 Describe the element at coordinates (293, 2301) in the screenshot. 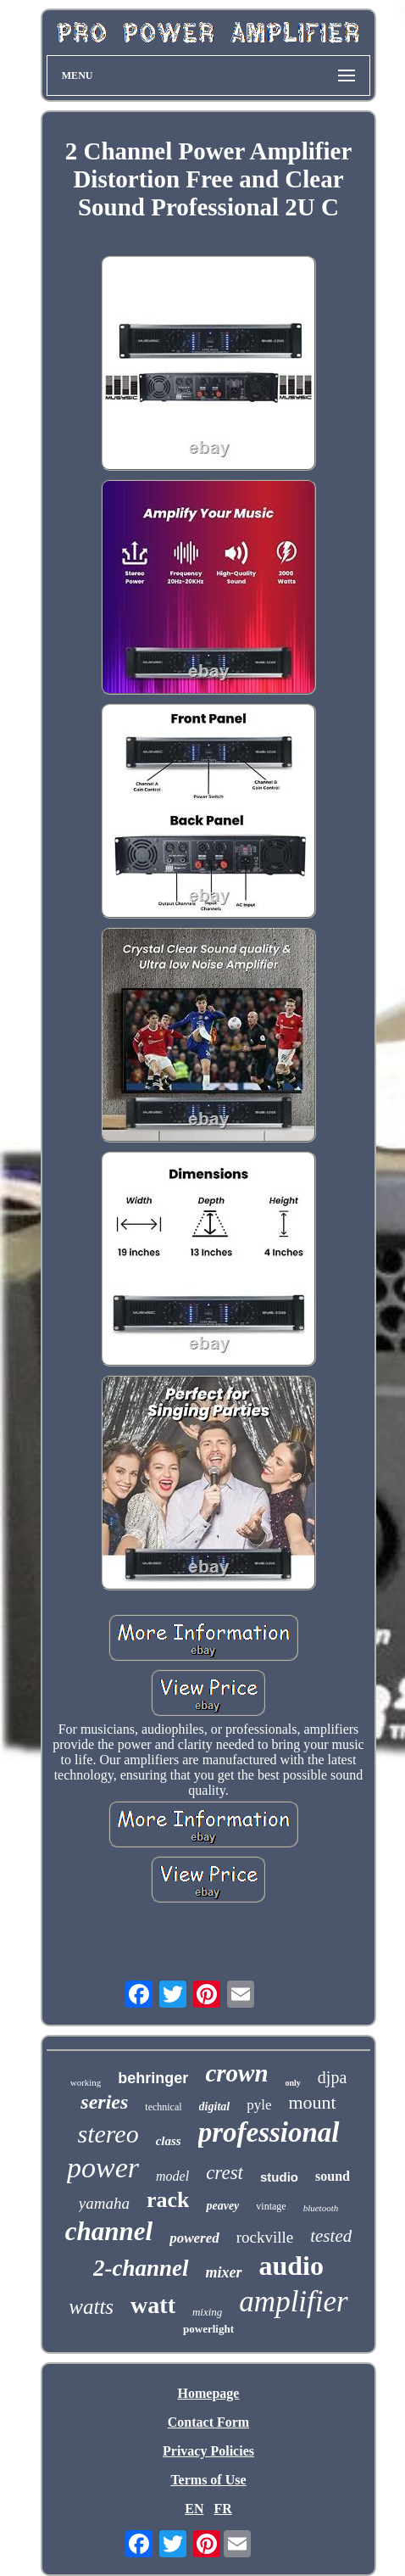

I see `amplifier` at that location.